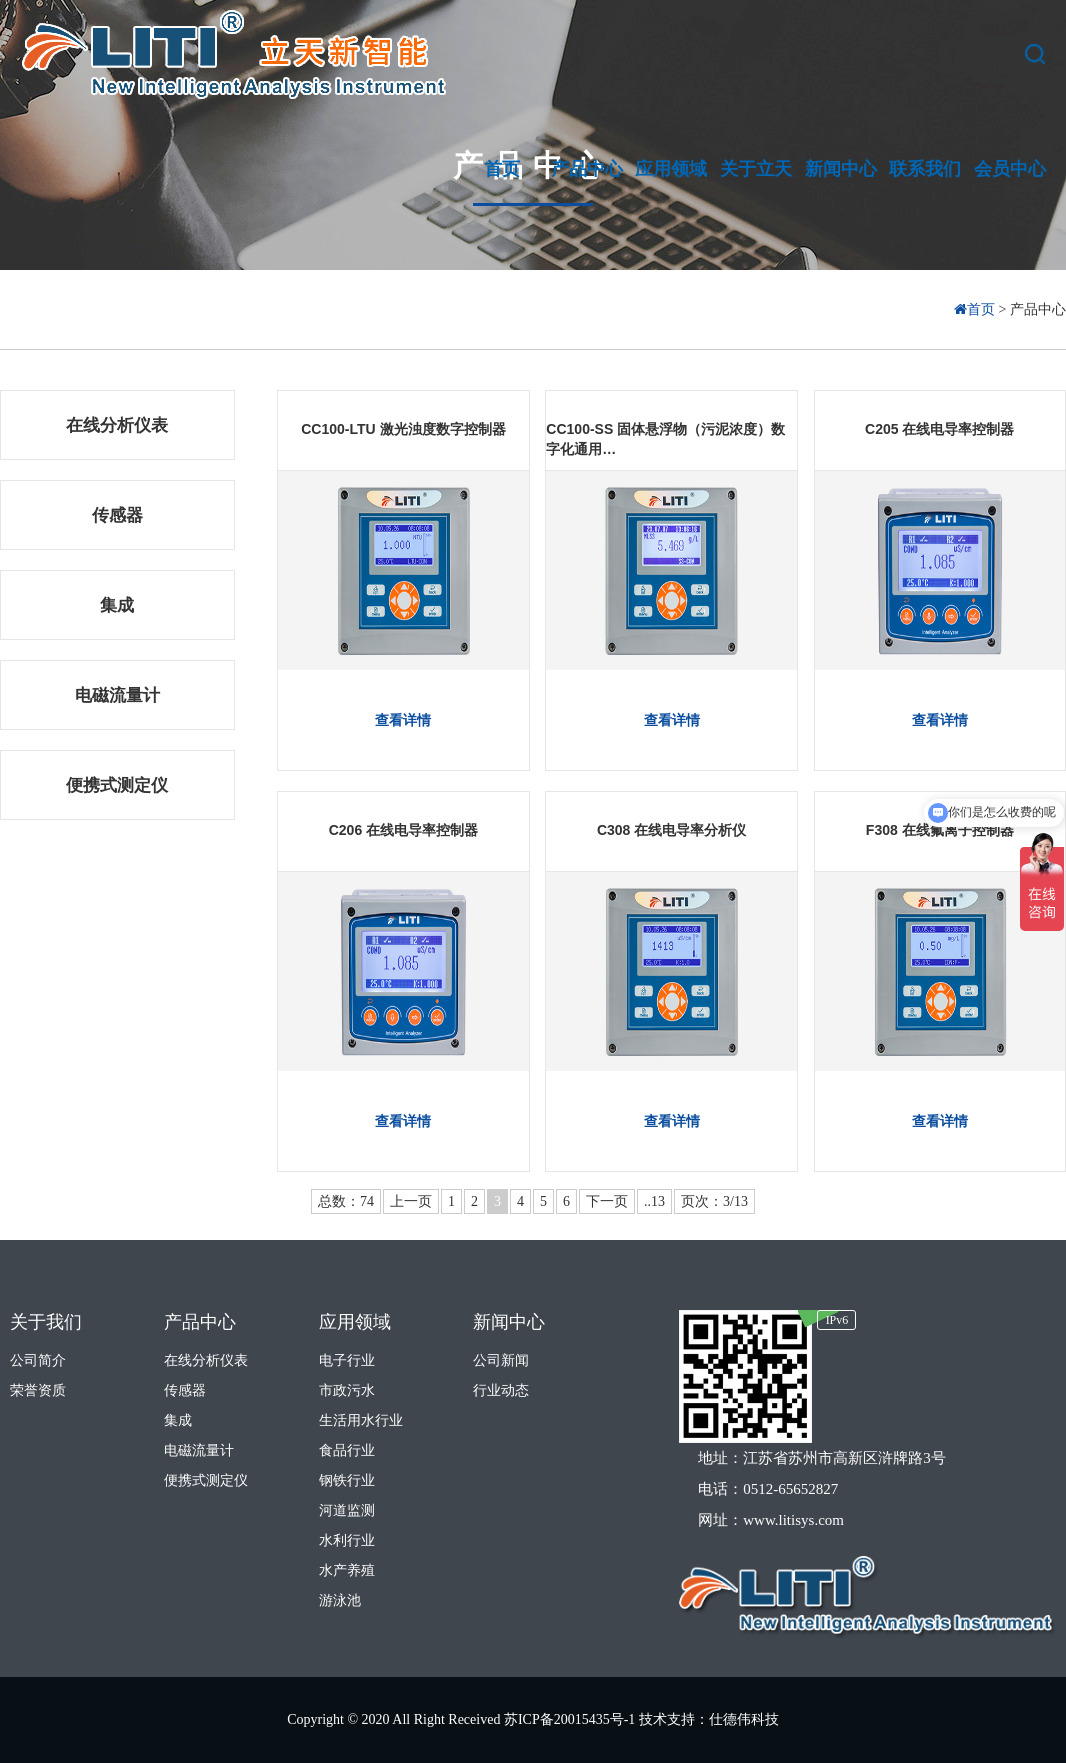  What do you see at coordinates (347, 1570) in the screenshot?
I see `水产养殖` at bounding box center [347, 1570].